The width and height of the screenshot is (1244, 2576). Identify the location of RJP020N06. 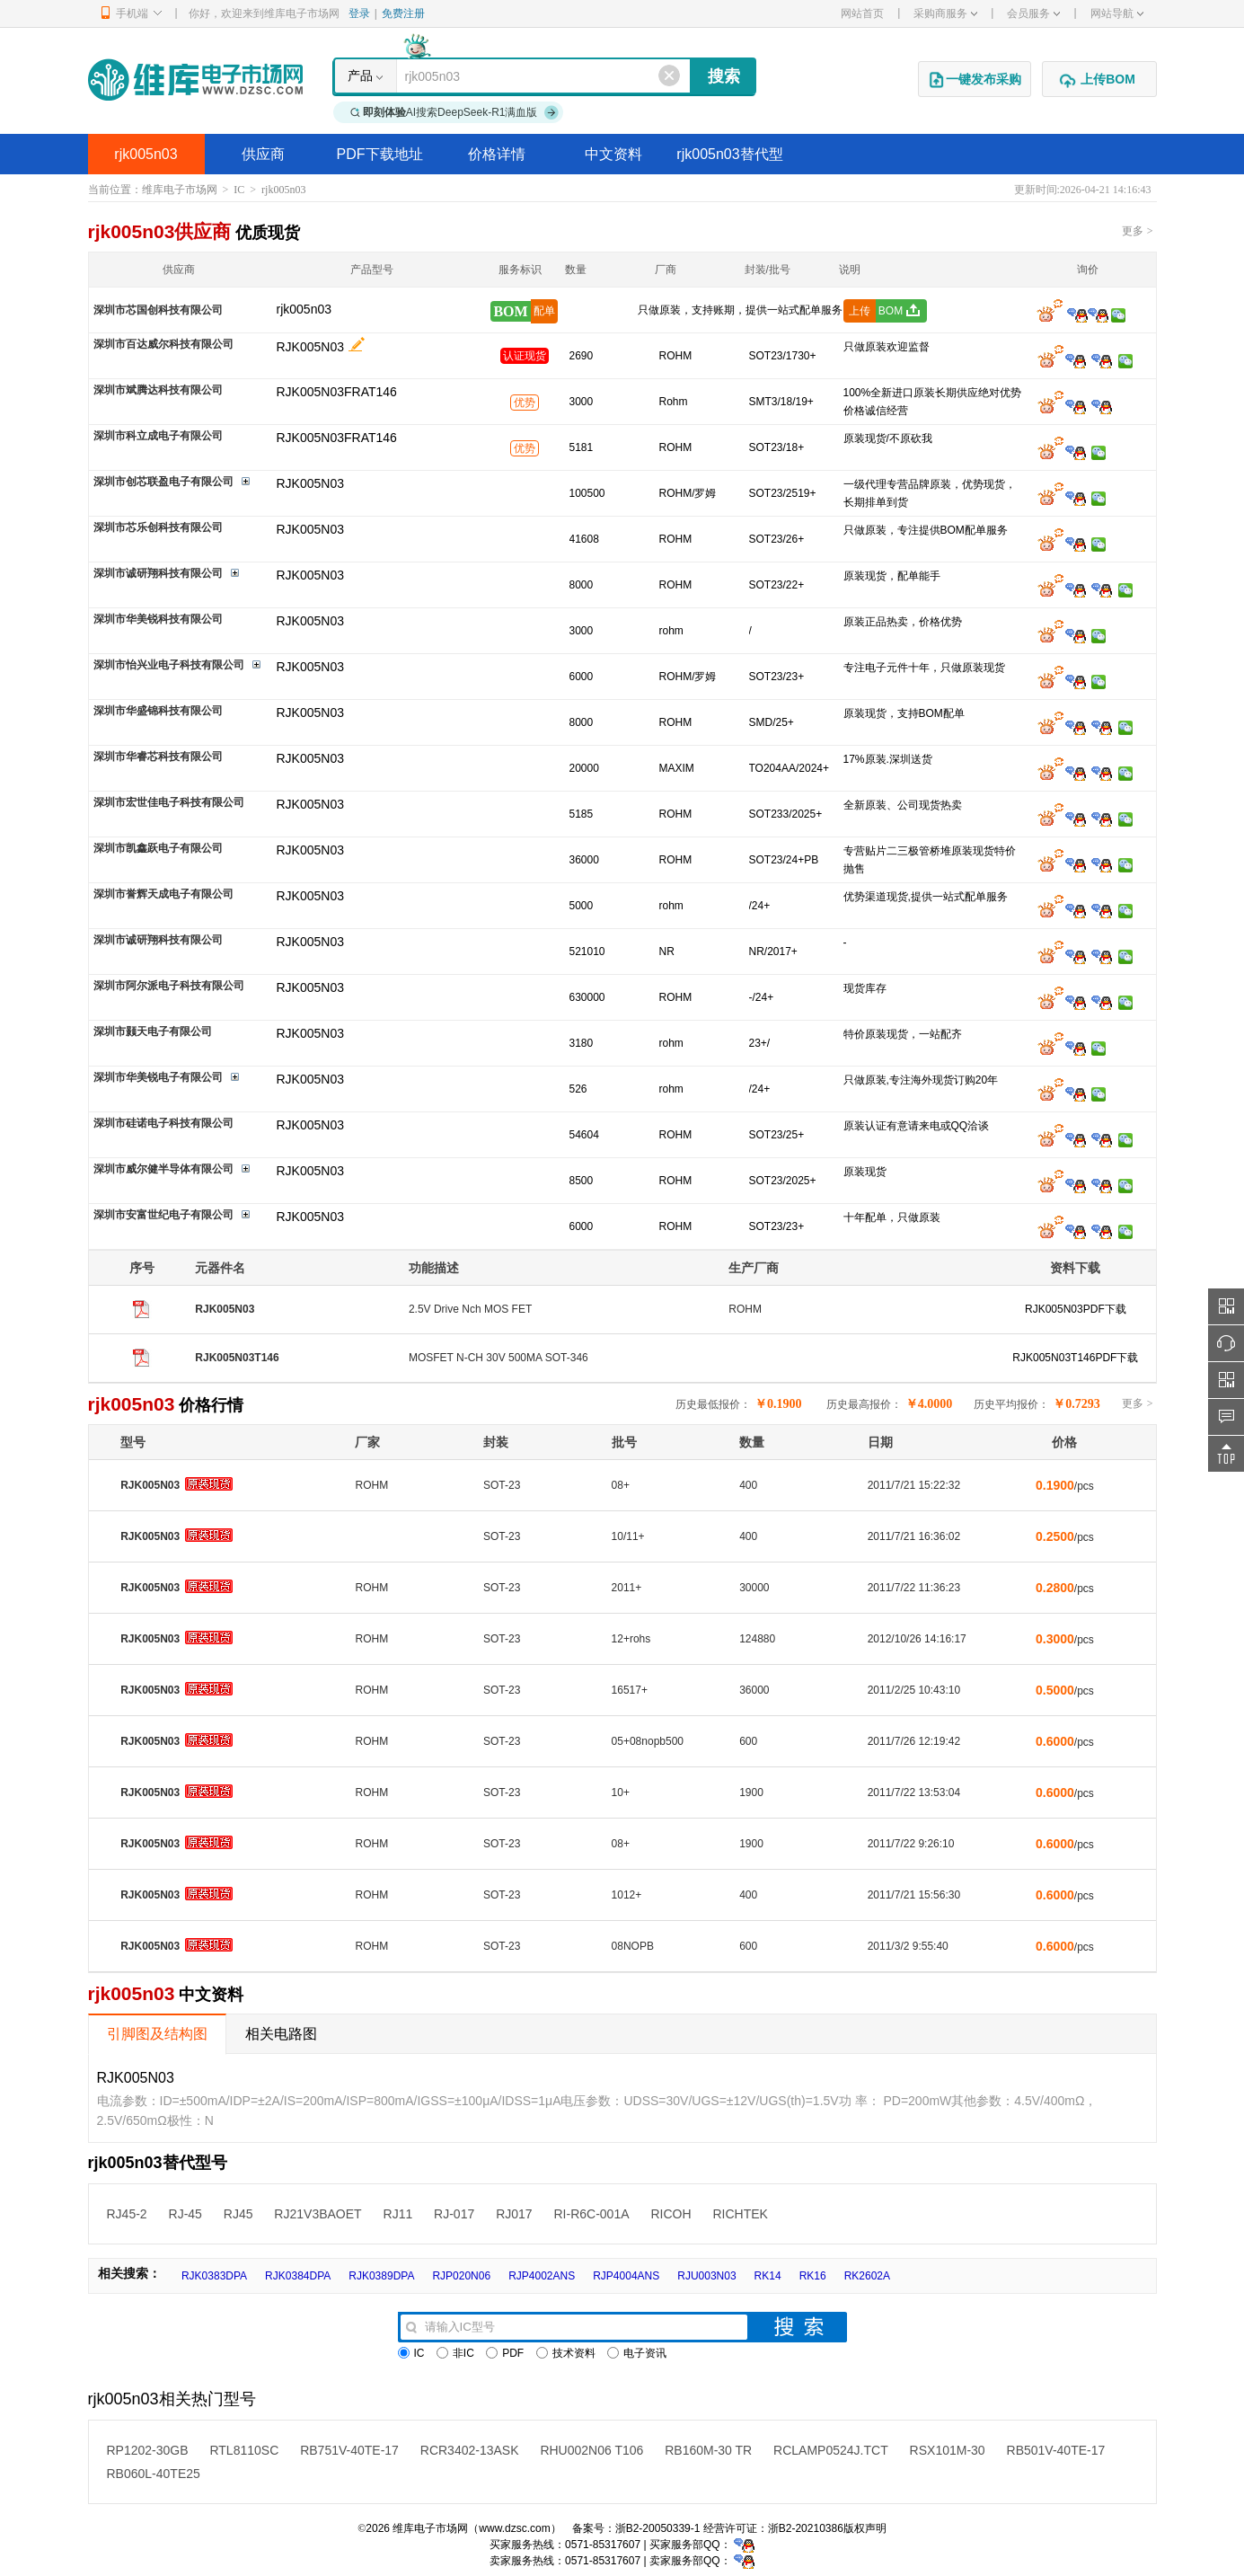
(461, 2276).